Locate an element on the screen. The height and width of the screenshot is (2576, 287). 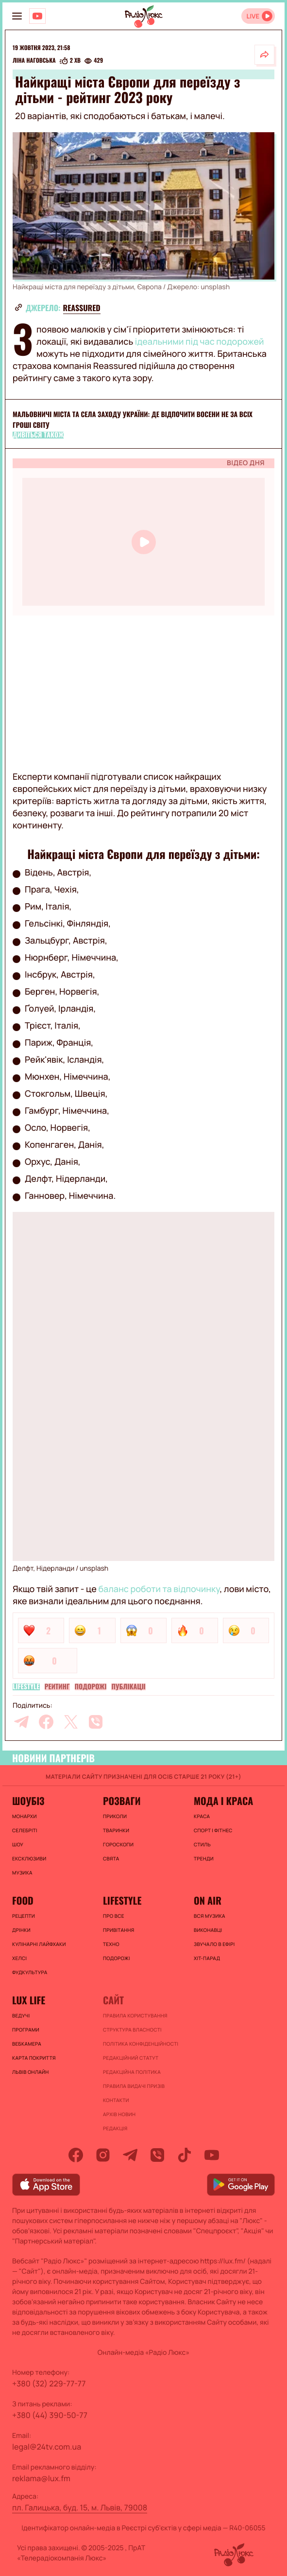
FOOD is located at coordinates (23, 1900).